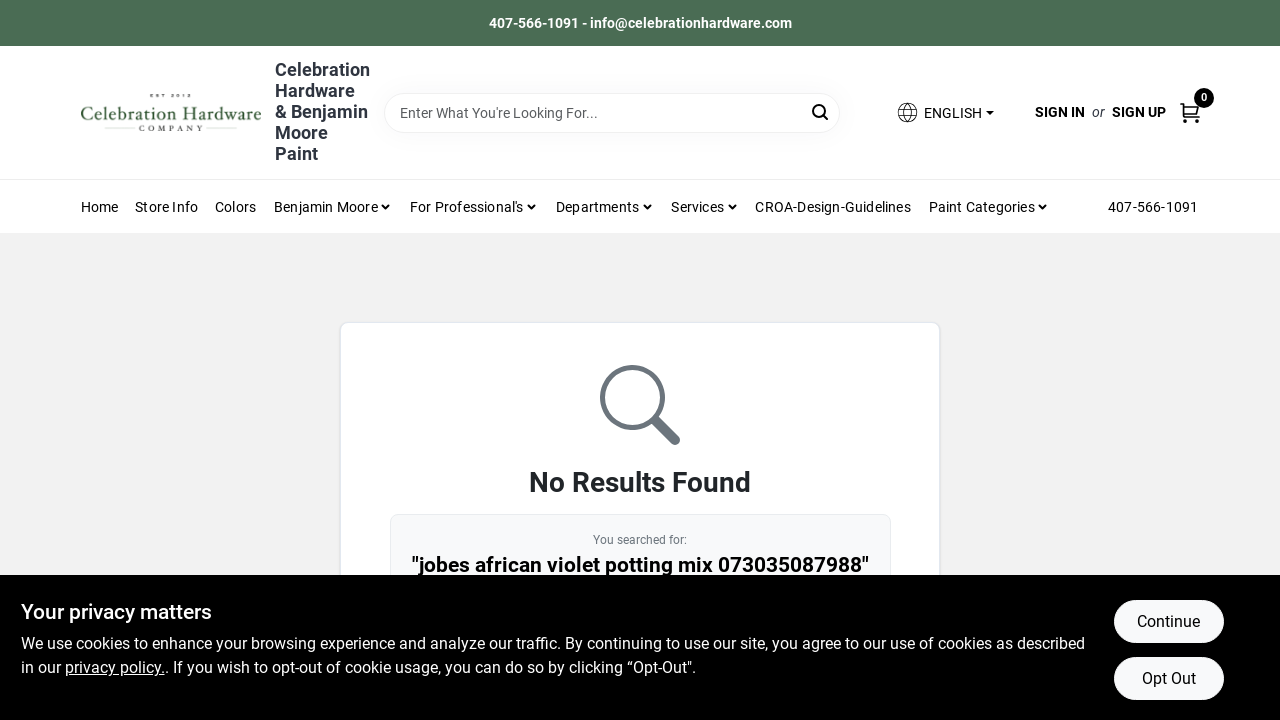 This screenshot has height=720, width=1280. What do you see at coordinates (944, 112) in the screenshot?
I see `[button]` at bounding box center [944, 112].